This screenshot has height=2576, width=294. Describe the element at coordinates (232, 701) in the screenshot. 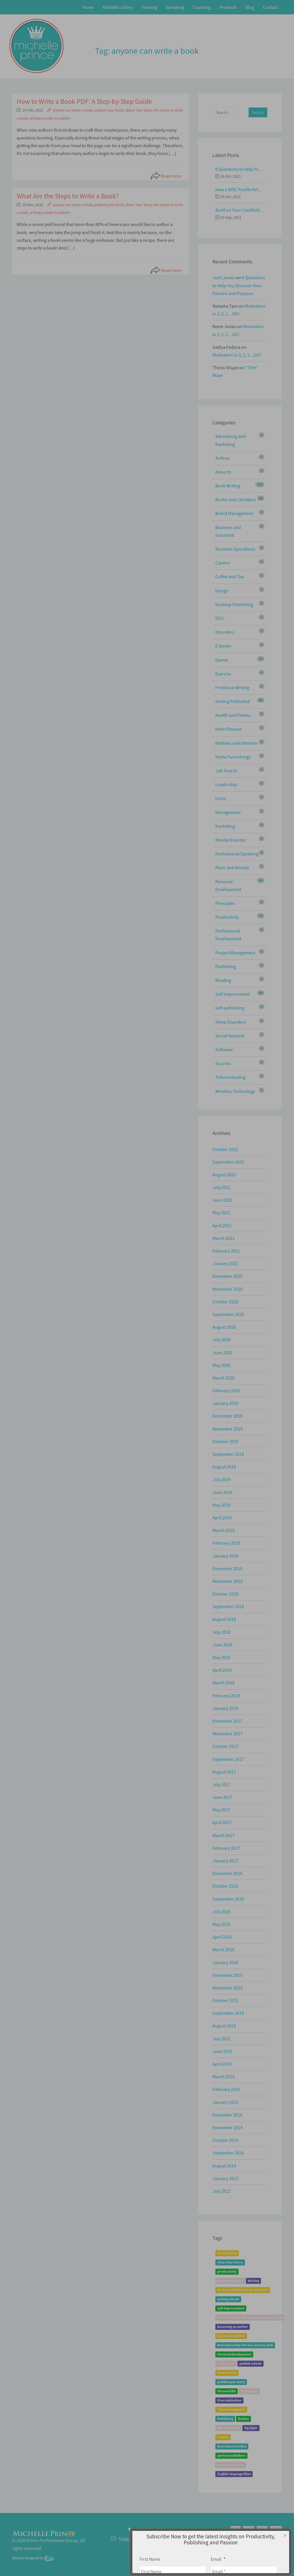

I see `Getting Published` at that location.